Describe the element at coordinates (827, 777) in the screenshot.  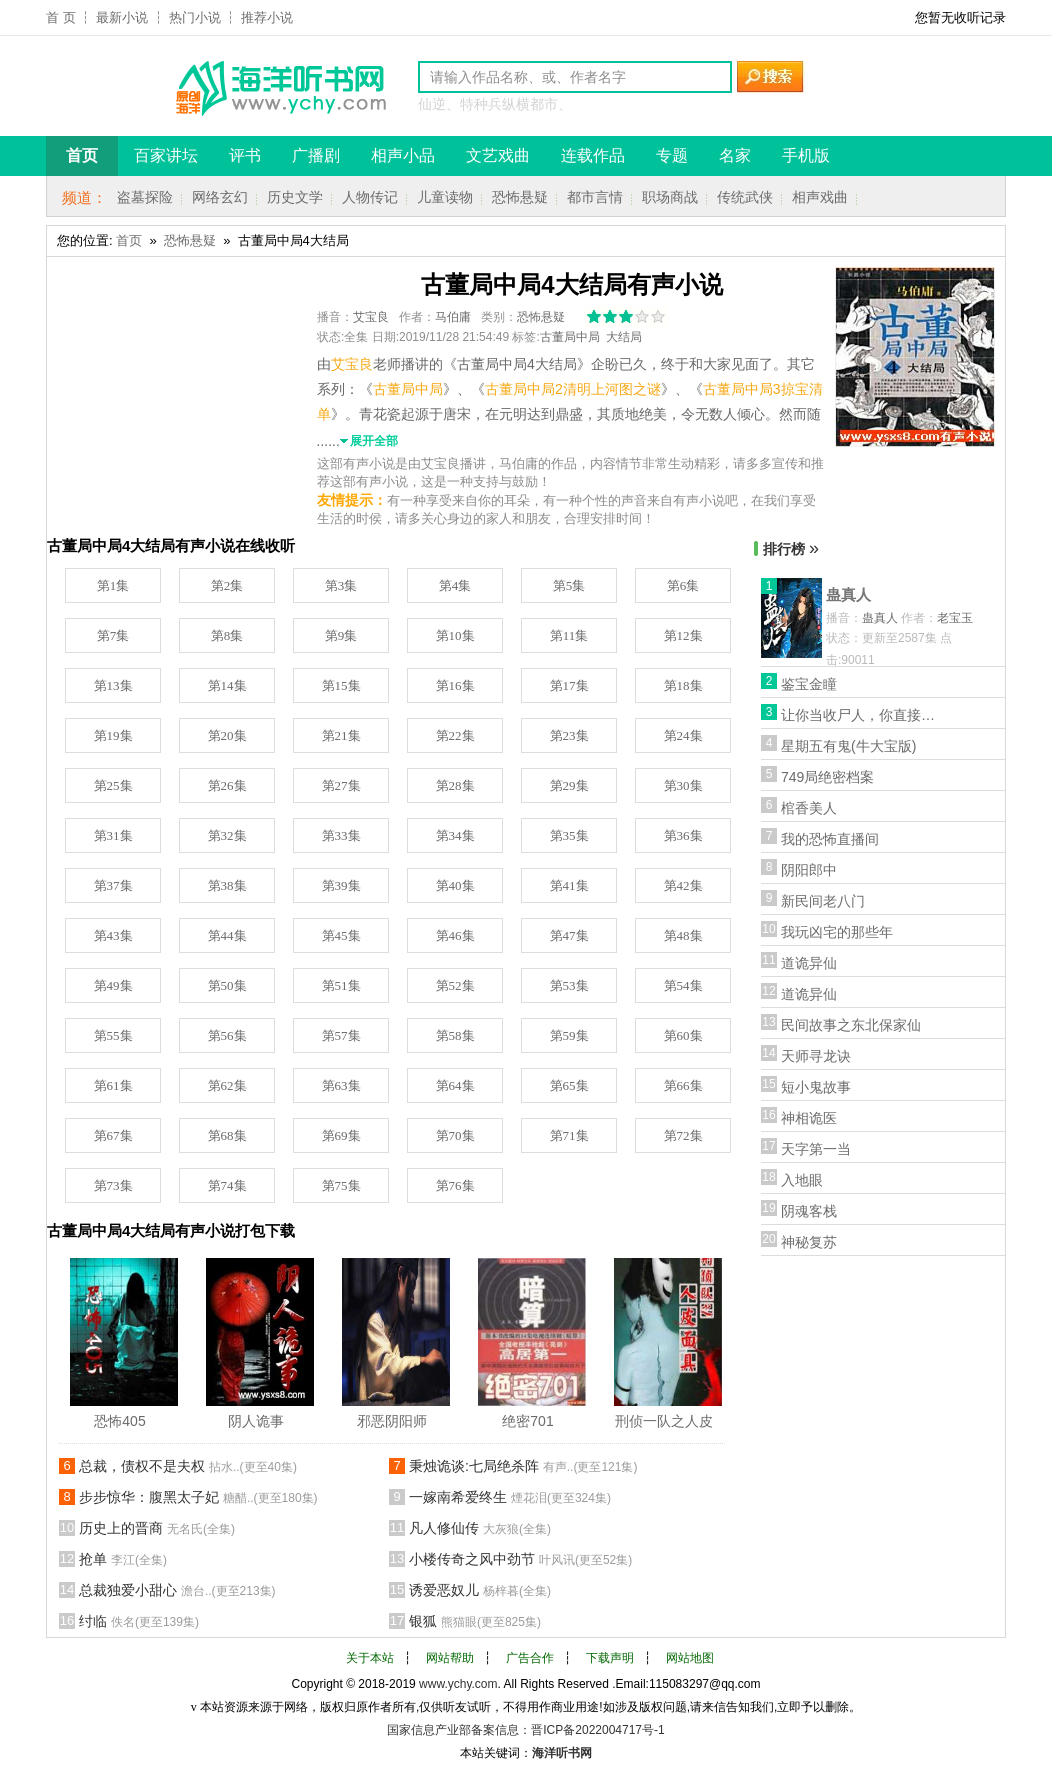
I see `749局绝密档案` at that location.